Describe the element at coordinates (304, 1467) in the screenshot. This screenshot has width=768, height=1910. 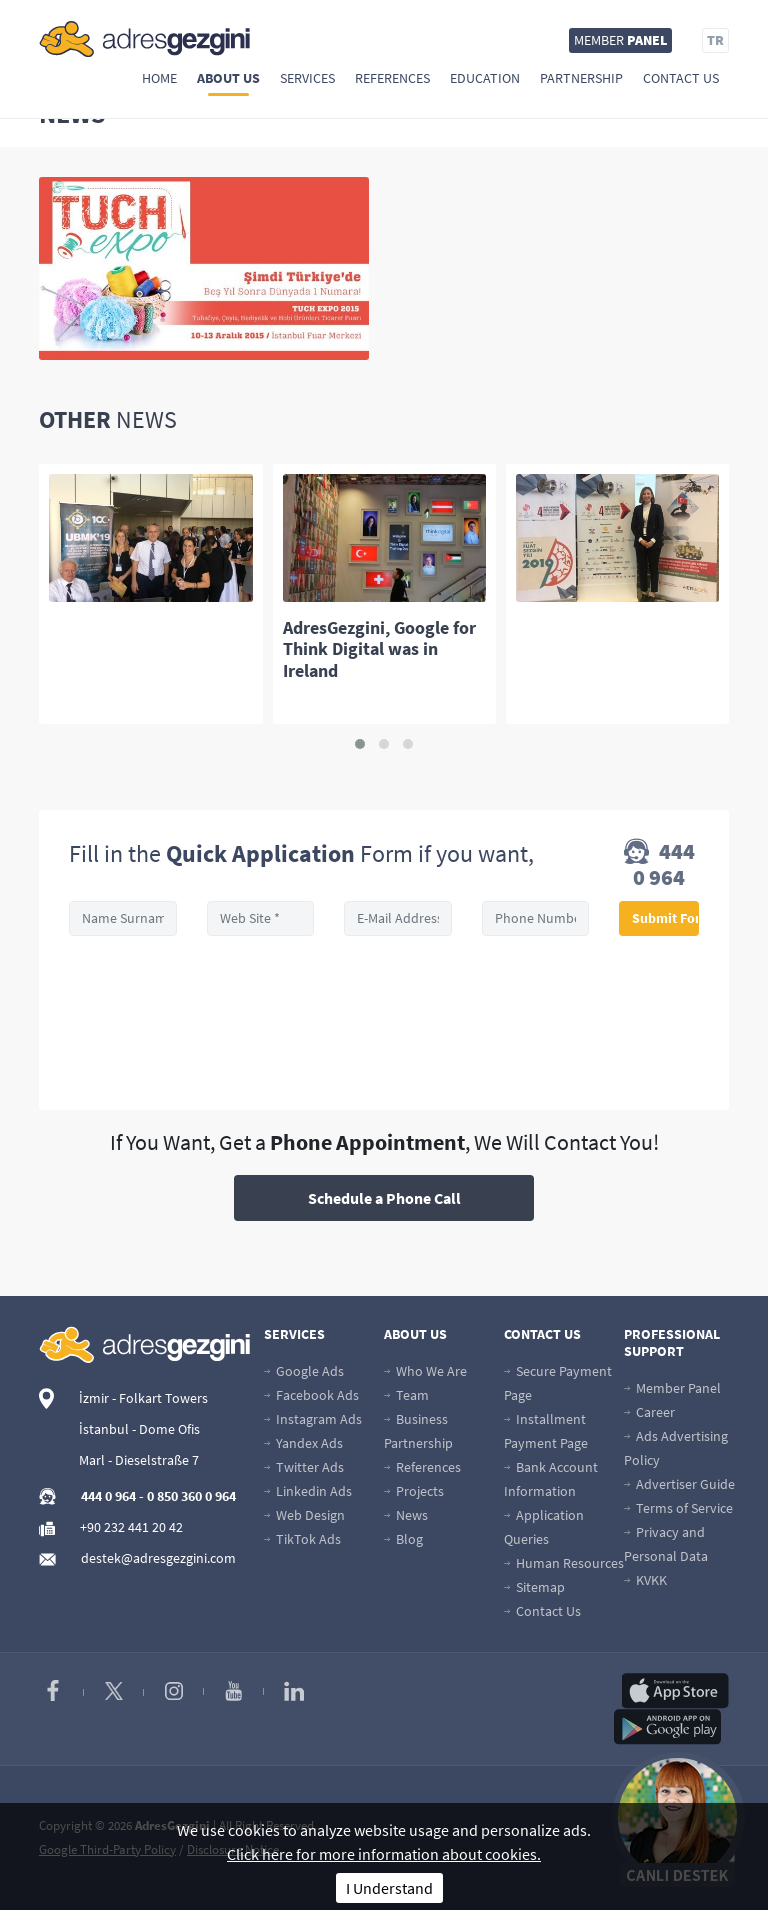
I see `Twitter Ads` at that location.